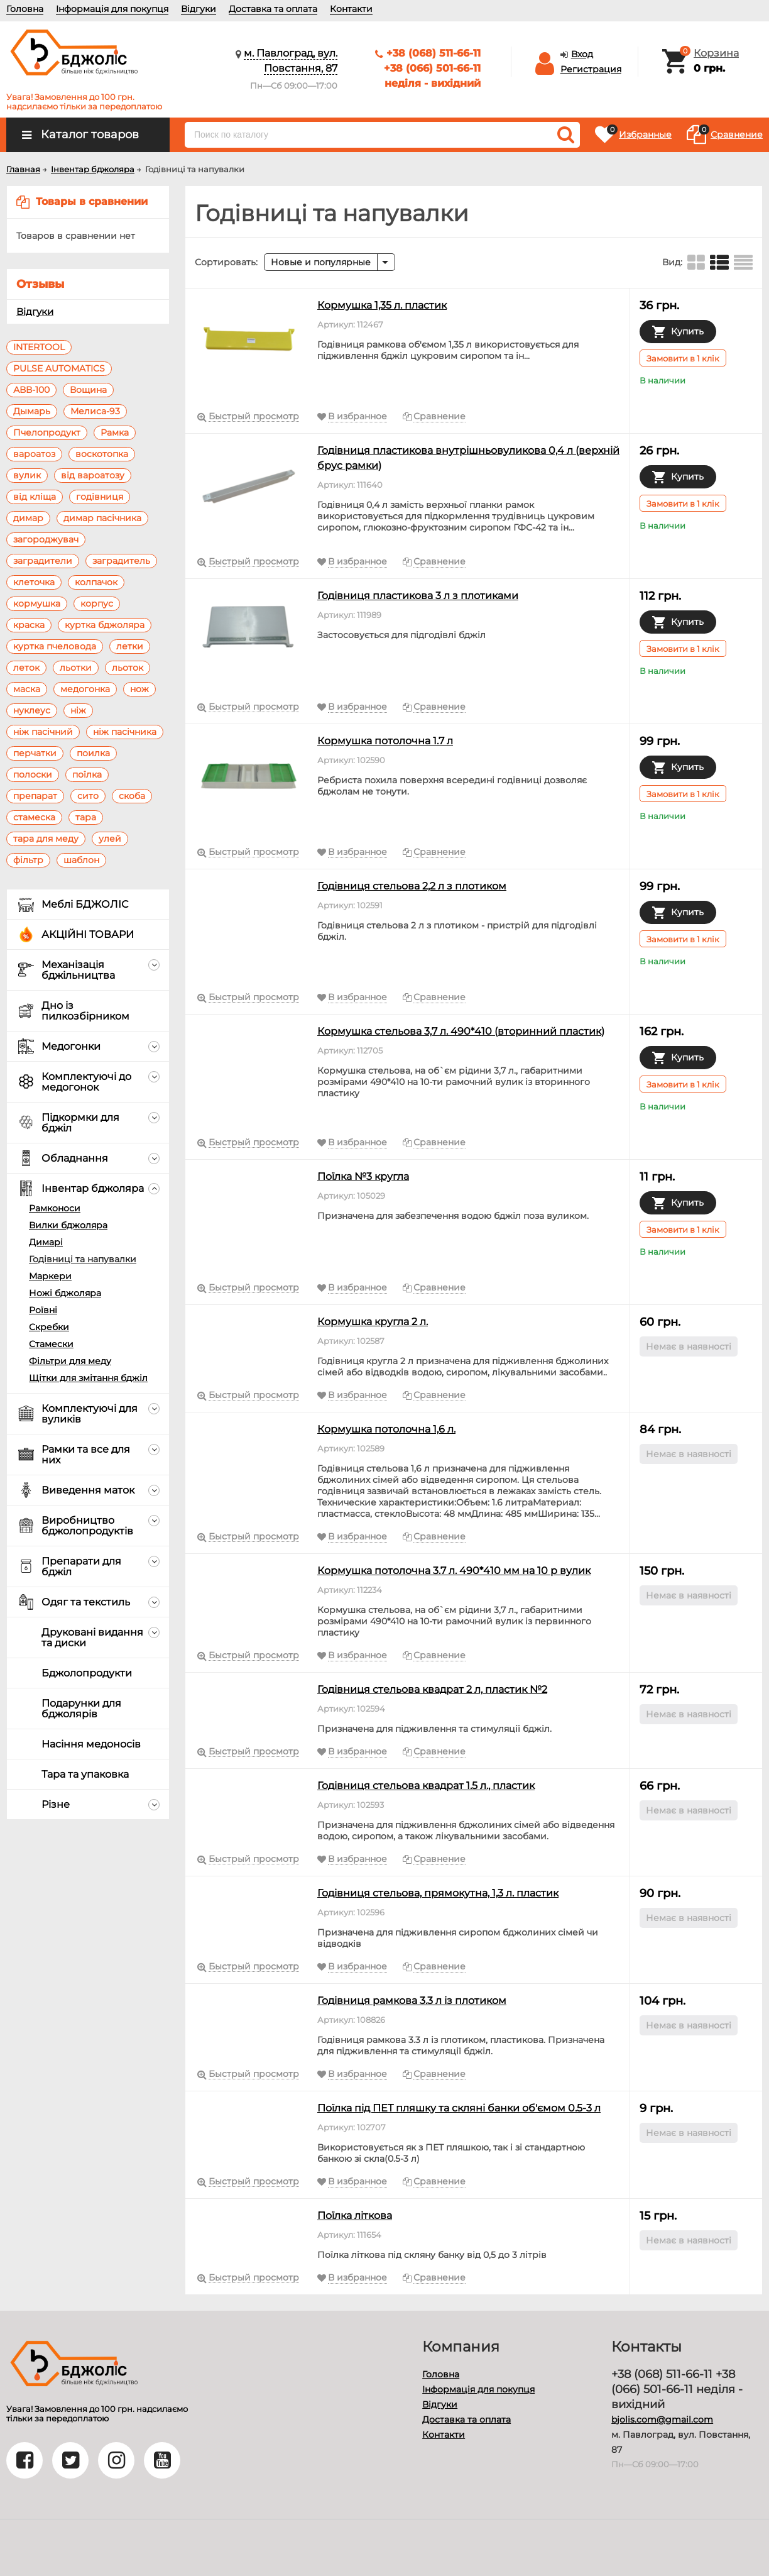  What do you see at coordinates (129, 646) in the screenshot?
I see `летки` at bounding box center [129, 646].